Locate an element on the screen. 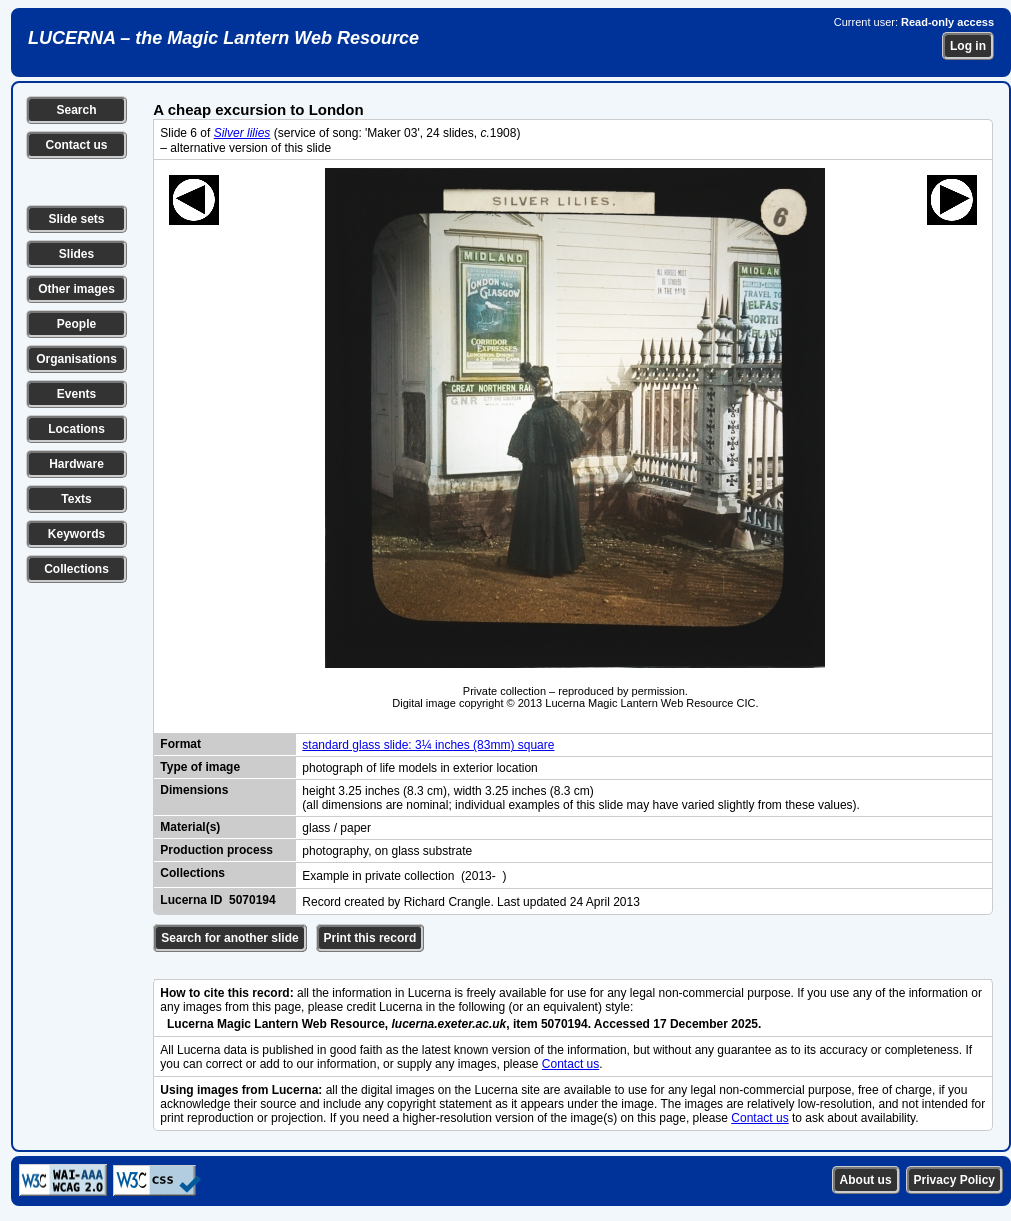 The width and height of the screenshot is (1011, 1221). LUCERNA – the Magic Lantern Web Resource is located at coordinates (223, 38).